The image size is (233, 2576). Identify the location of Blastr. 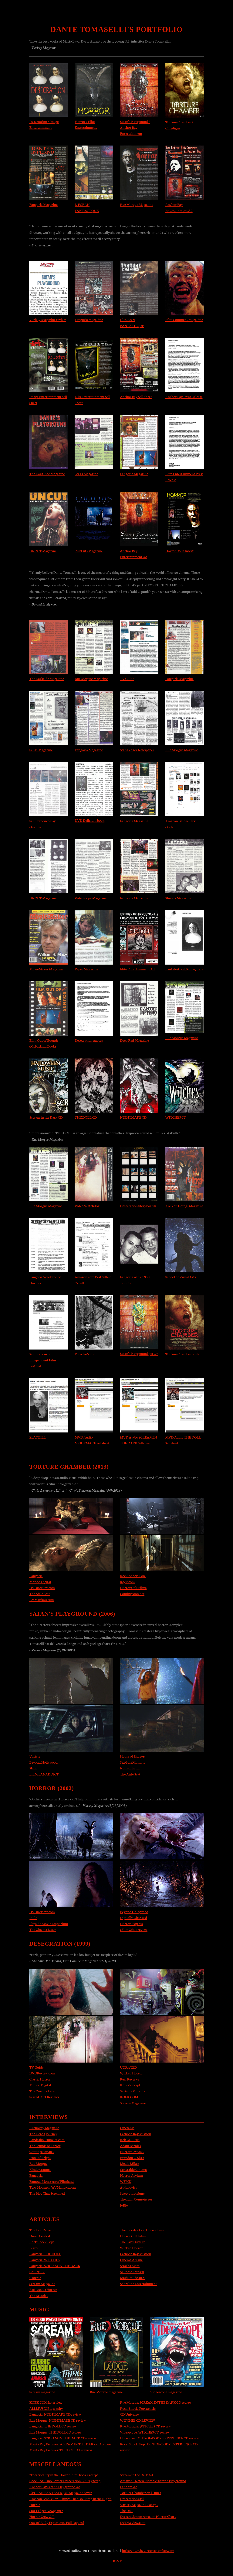
(33, 2247).